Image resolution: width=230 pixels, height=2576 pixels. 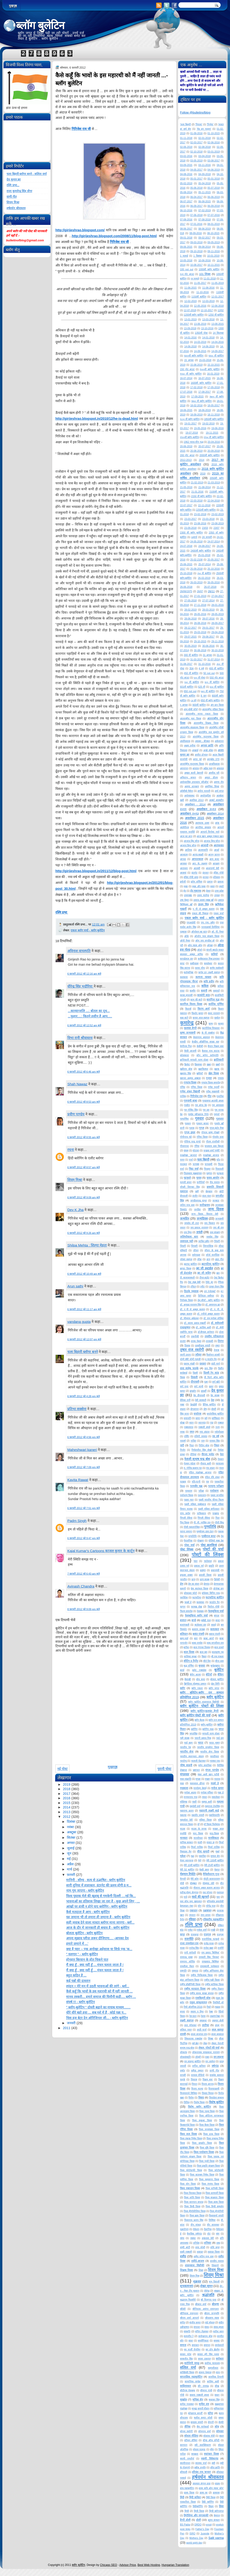 I want to click on क्रिसमस, so click(x=198, y=1064).